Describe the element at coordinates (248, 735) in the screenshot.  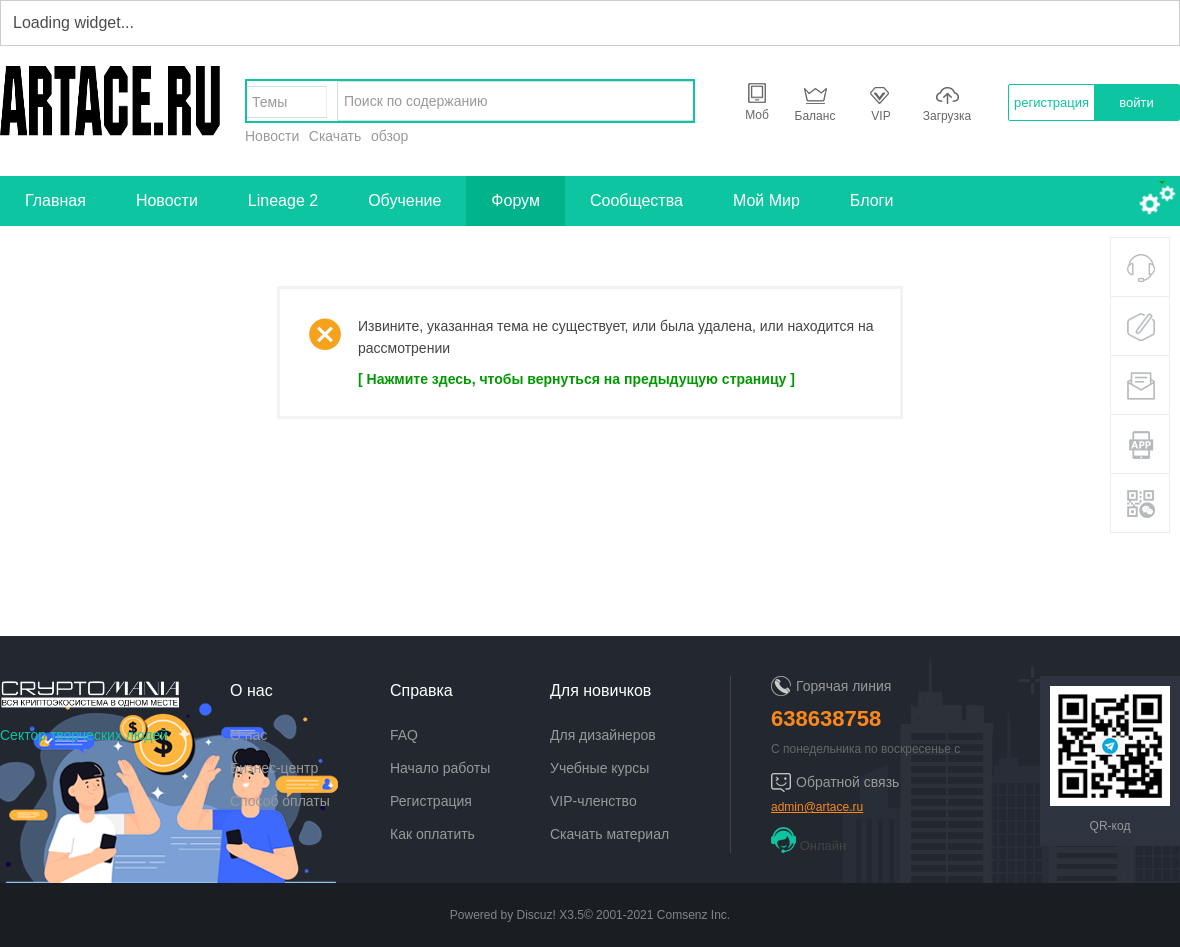
I see `О нас` at that location.